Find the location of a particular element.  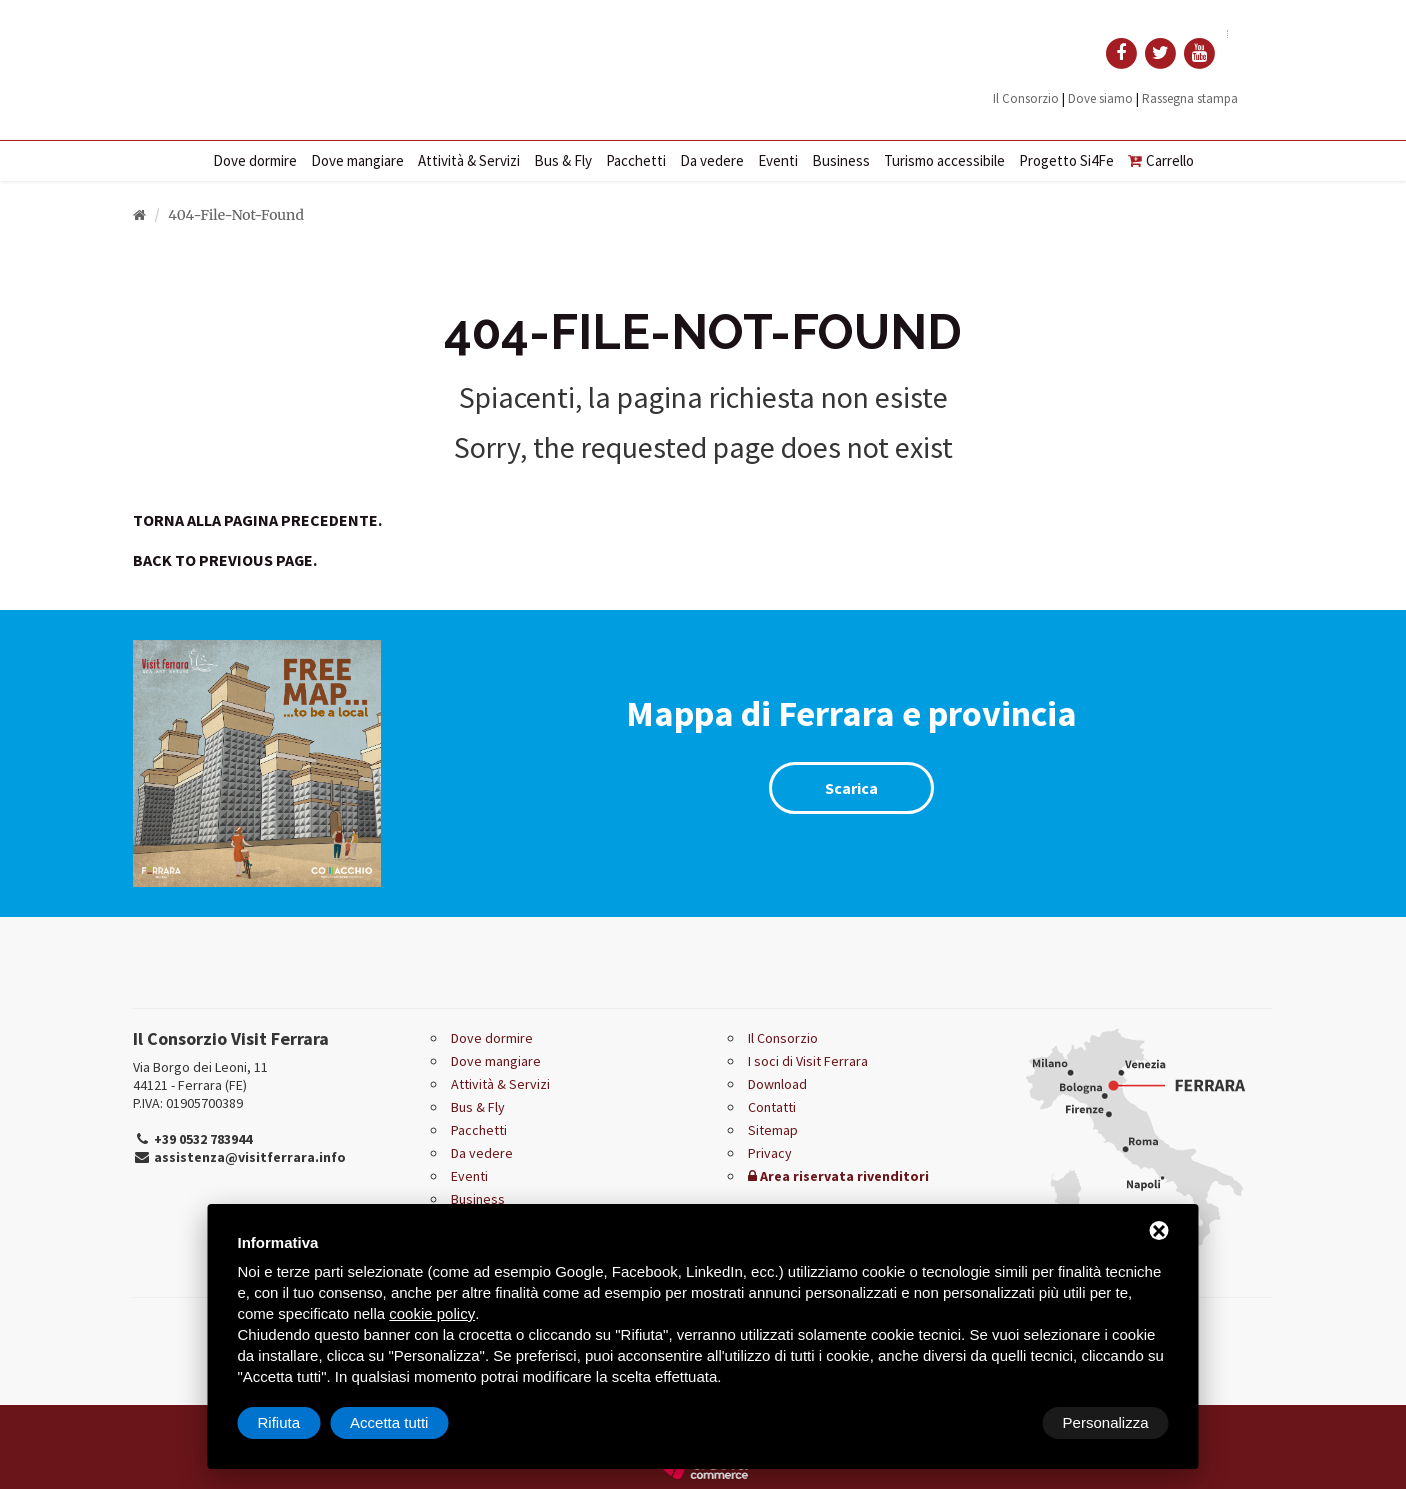

Business is located at coordinates (841, 160).